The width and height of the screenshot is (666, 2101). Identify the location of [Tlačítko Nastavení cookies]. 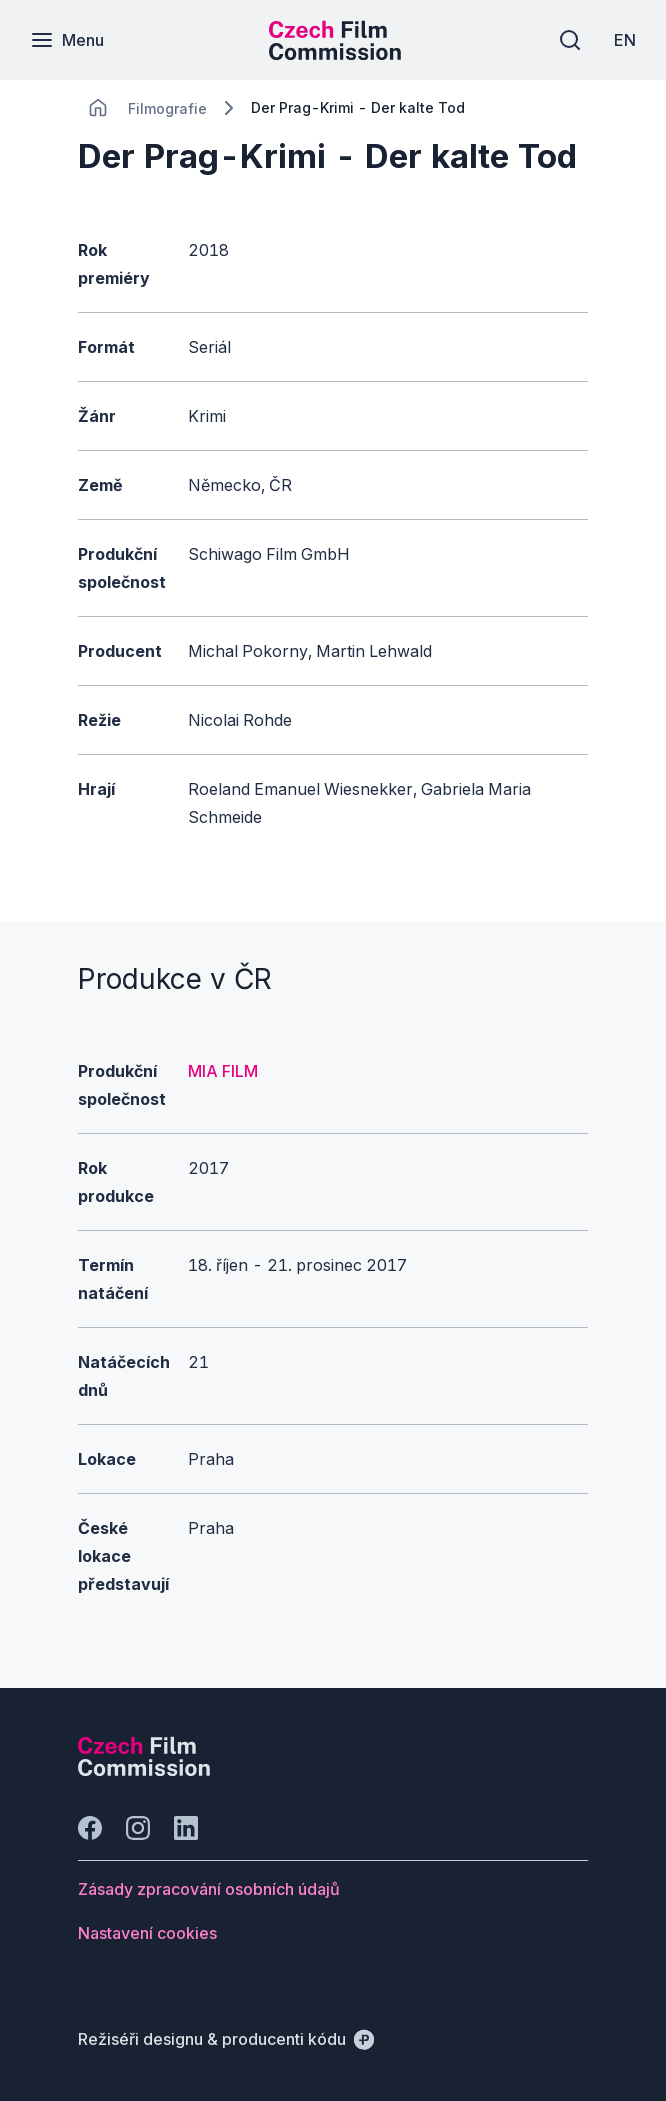
(147, 1933).